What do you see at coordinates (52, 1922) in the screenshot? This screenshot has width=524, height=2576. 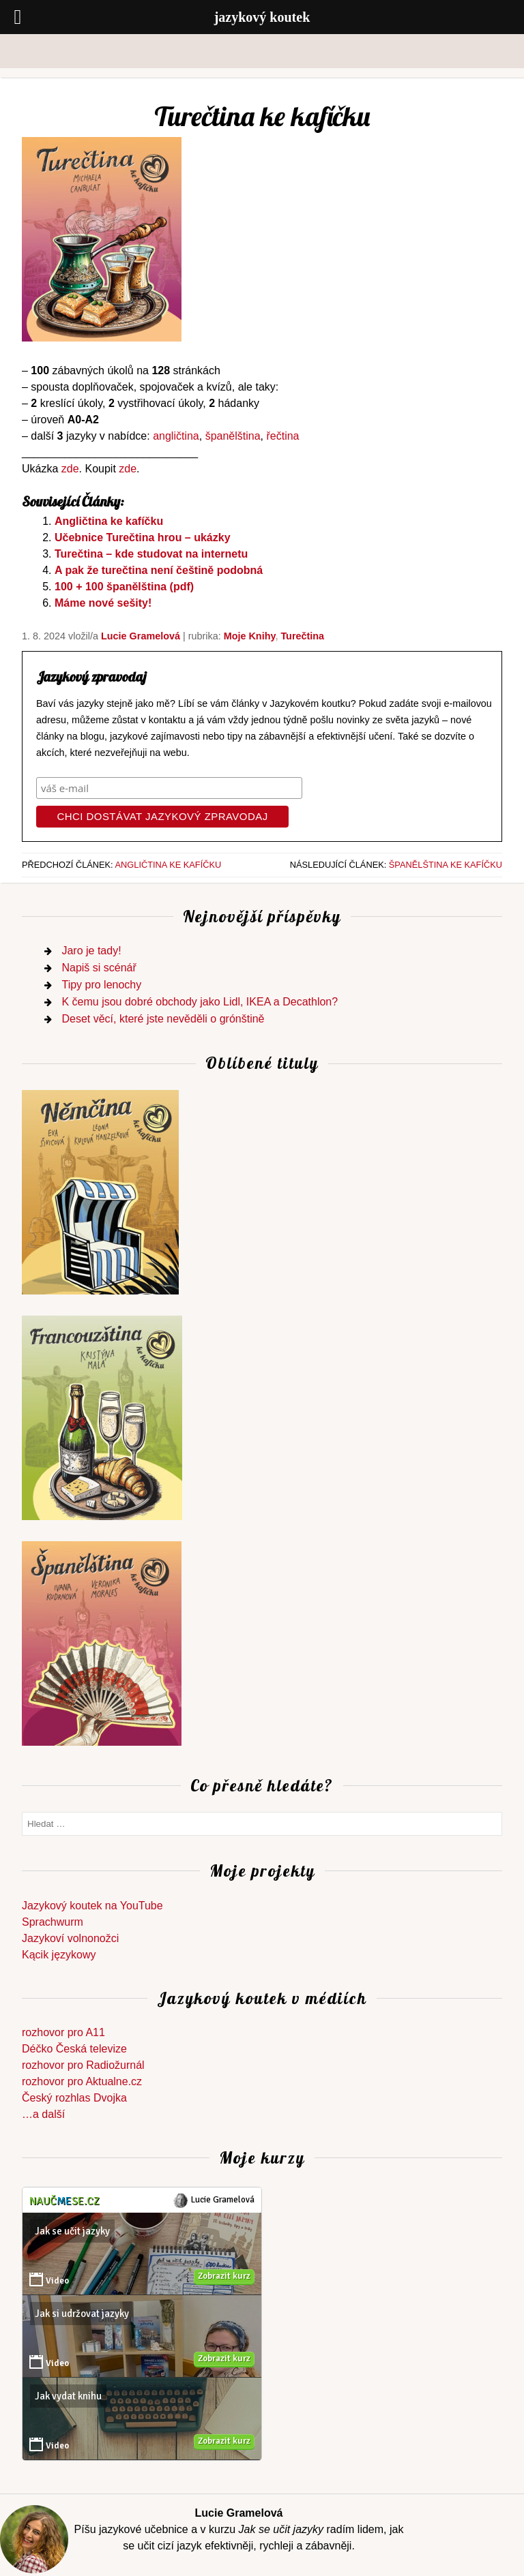 I see `Sprachwurm` at bounding box center [52, 1922].